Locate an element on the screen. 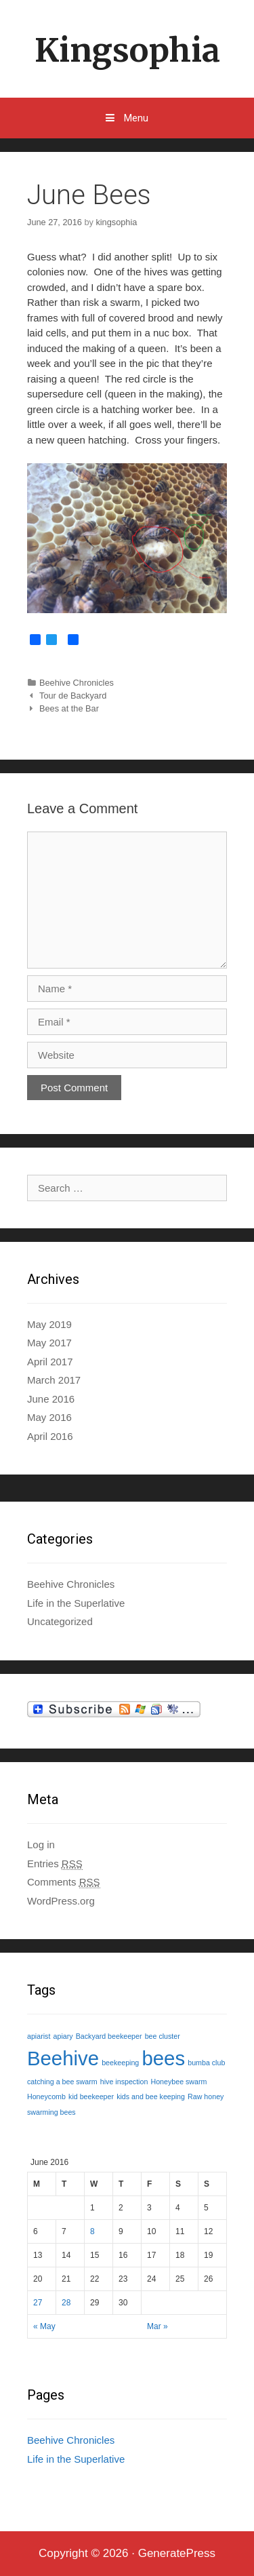 The width and height of the screenshot is (254, 2576). Comments is located at coordinates (63, 1882).